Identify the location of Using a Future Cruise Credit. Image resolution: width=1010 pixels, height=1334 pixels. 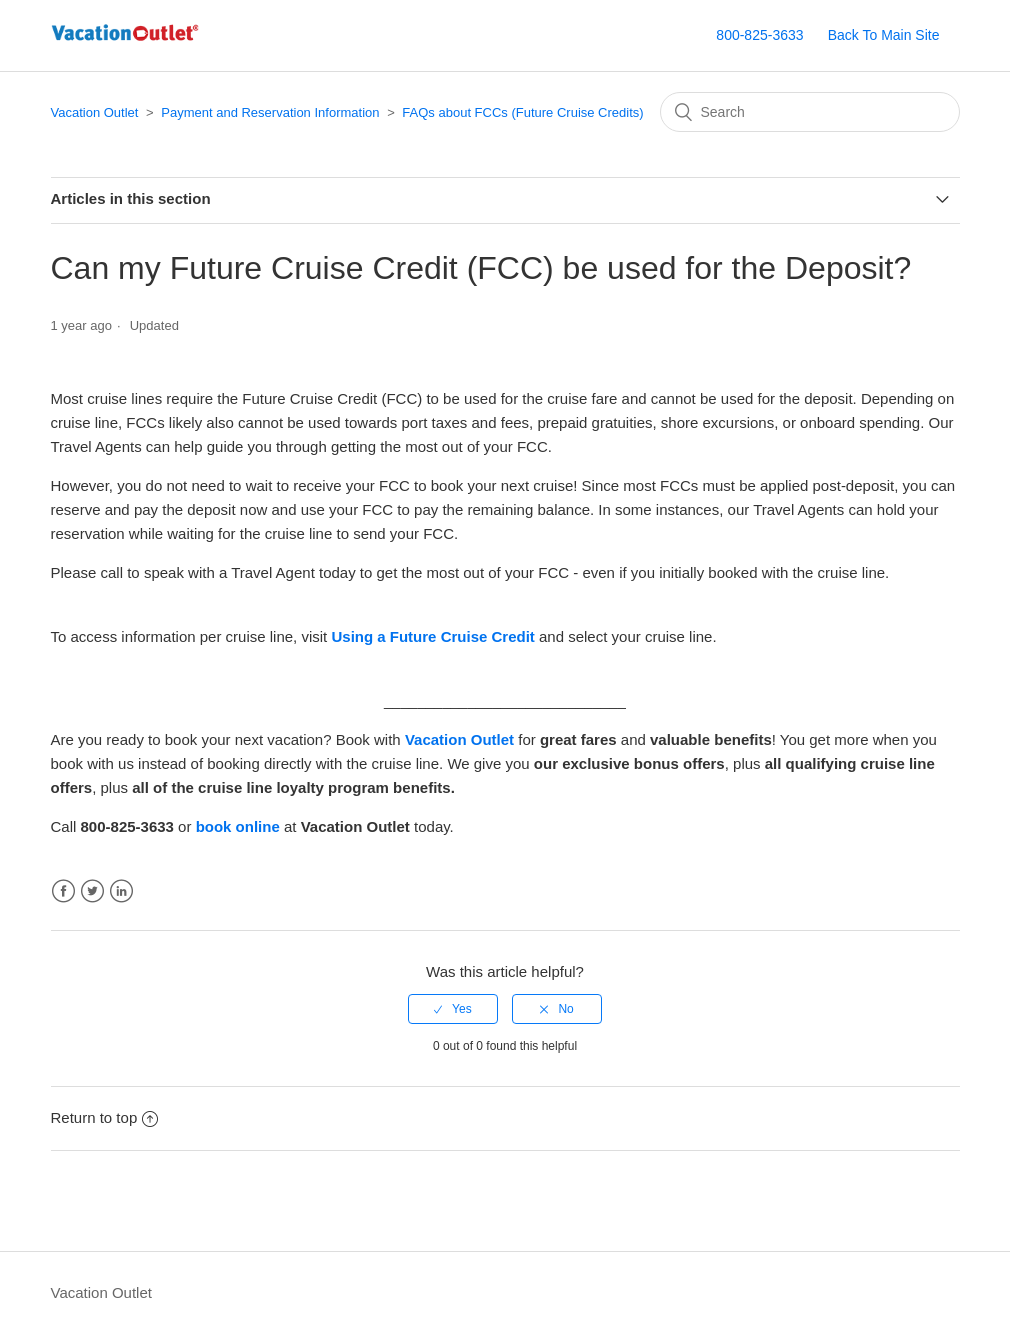
(432, 636).